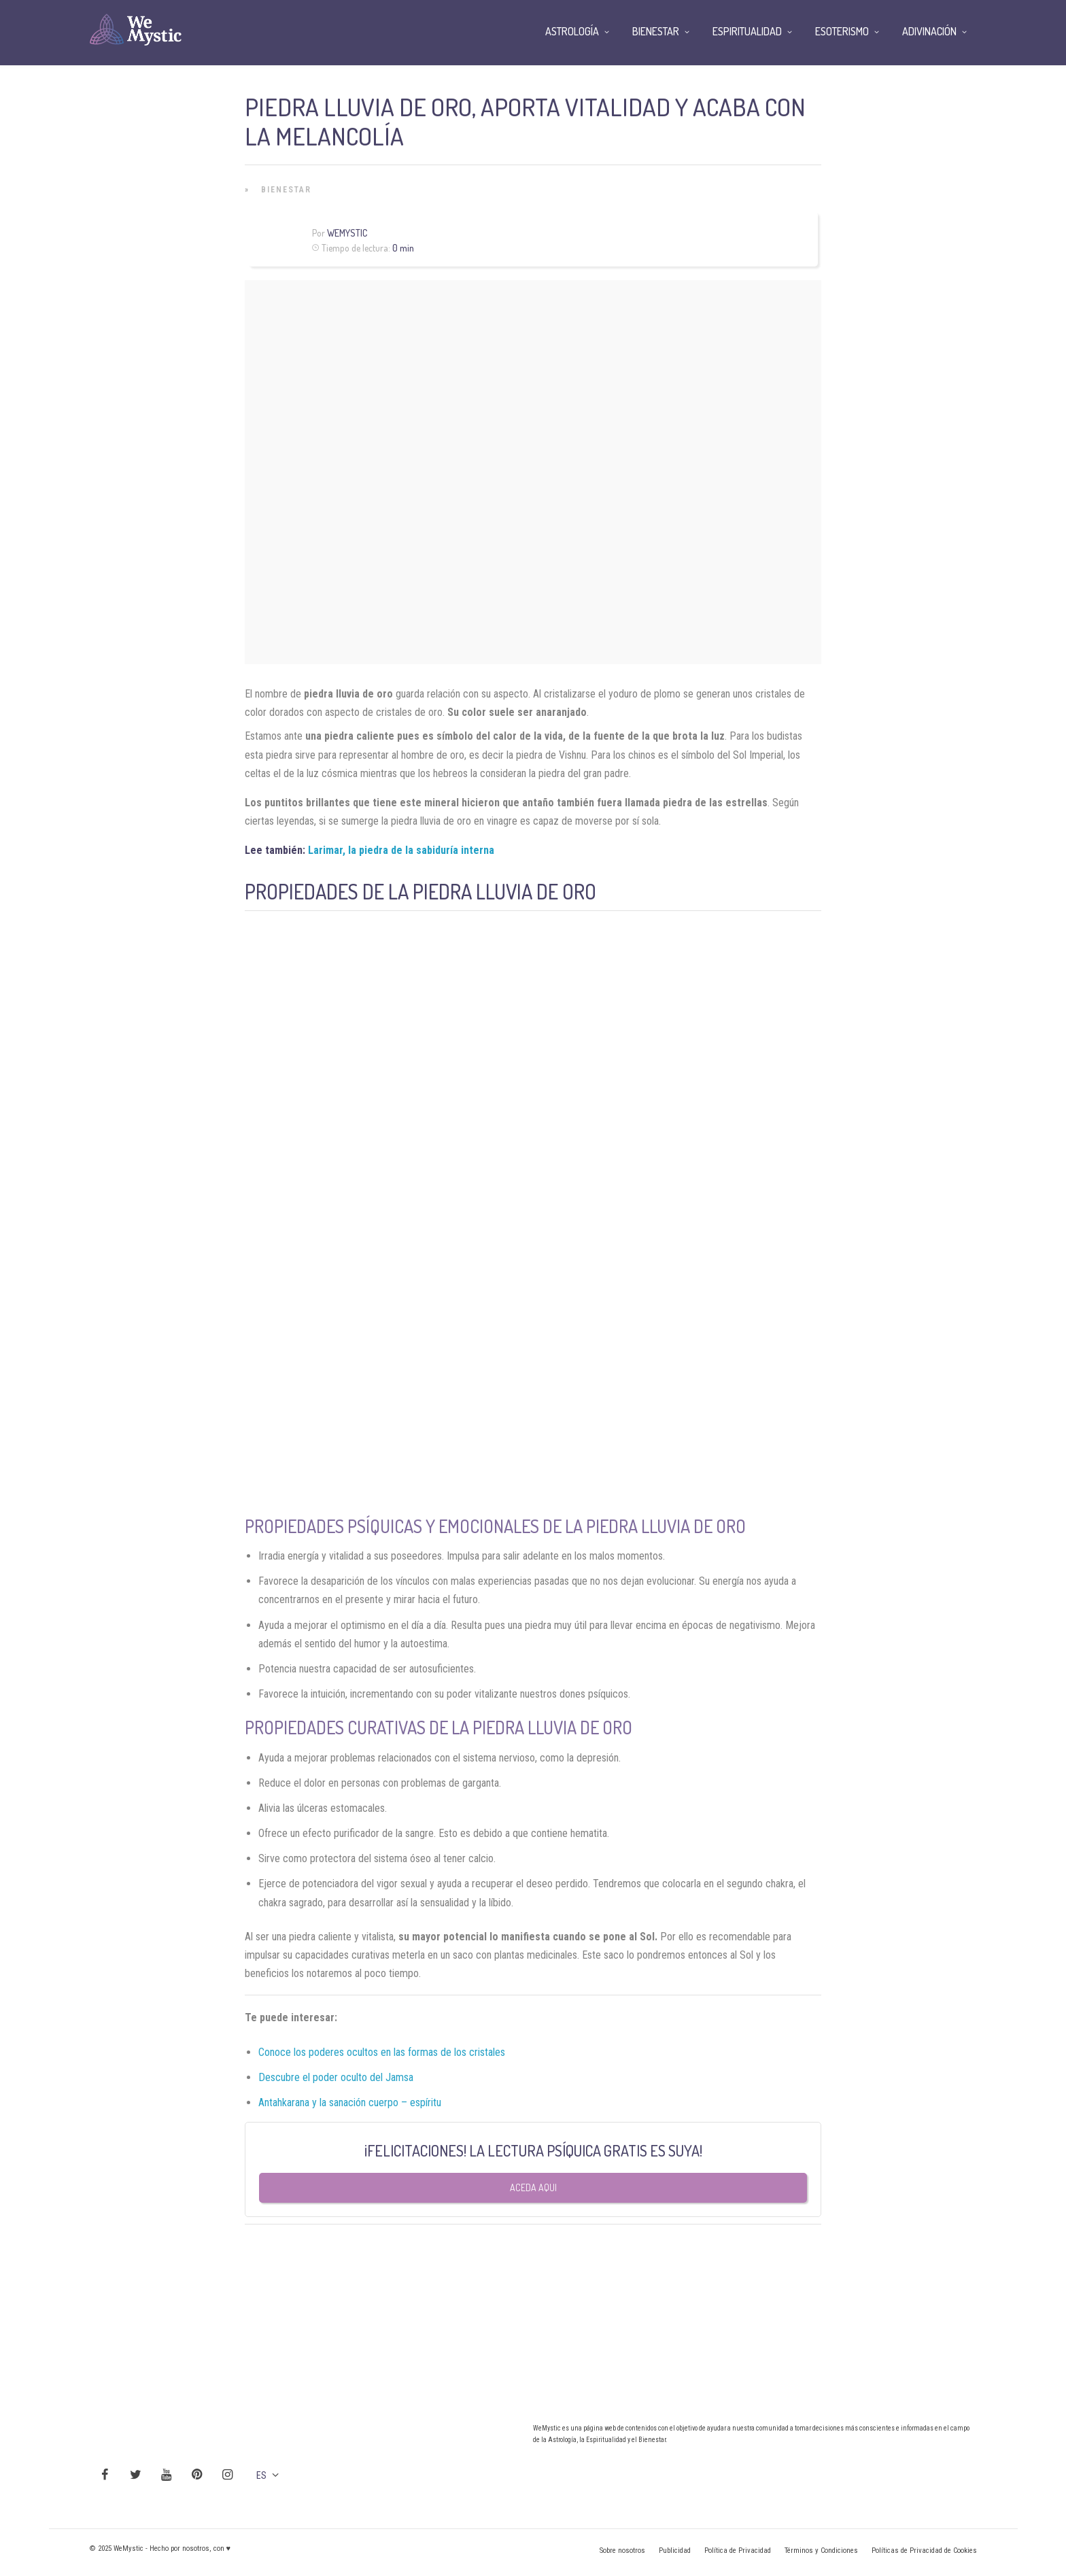  I want to click on Políticas de Privacidad de Cookies, so click(924, 2550).